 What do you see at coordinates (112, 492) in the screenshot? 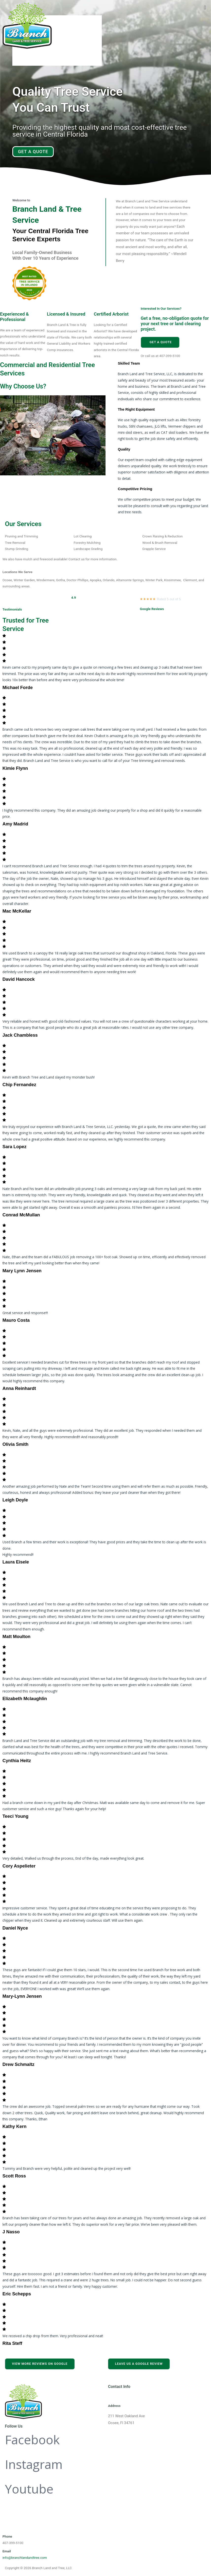
I see `[Competitive Pricing]` at bounding box center [112, 492].